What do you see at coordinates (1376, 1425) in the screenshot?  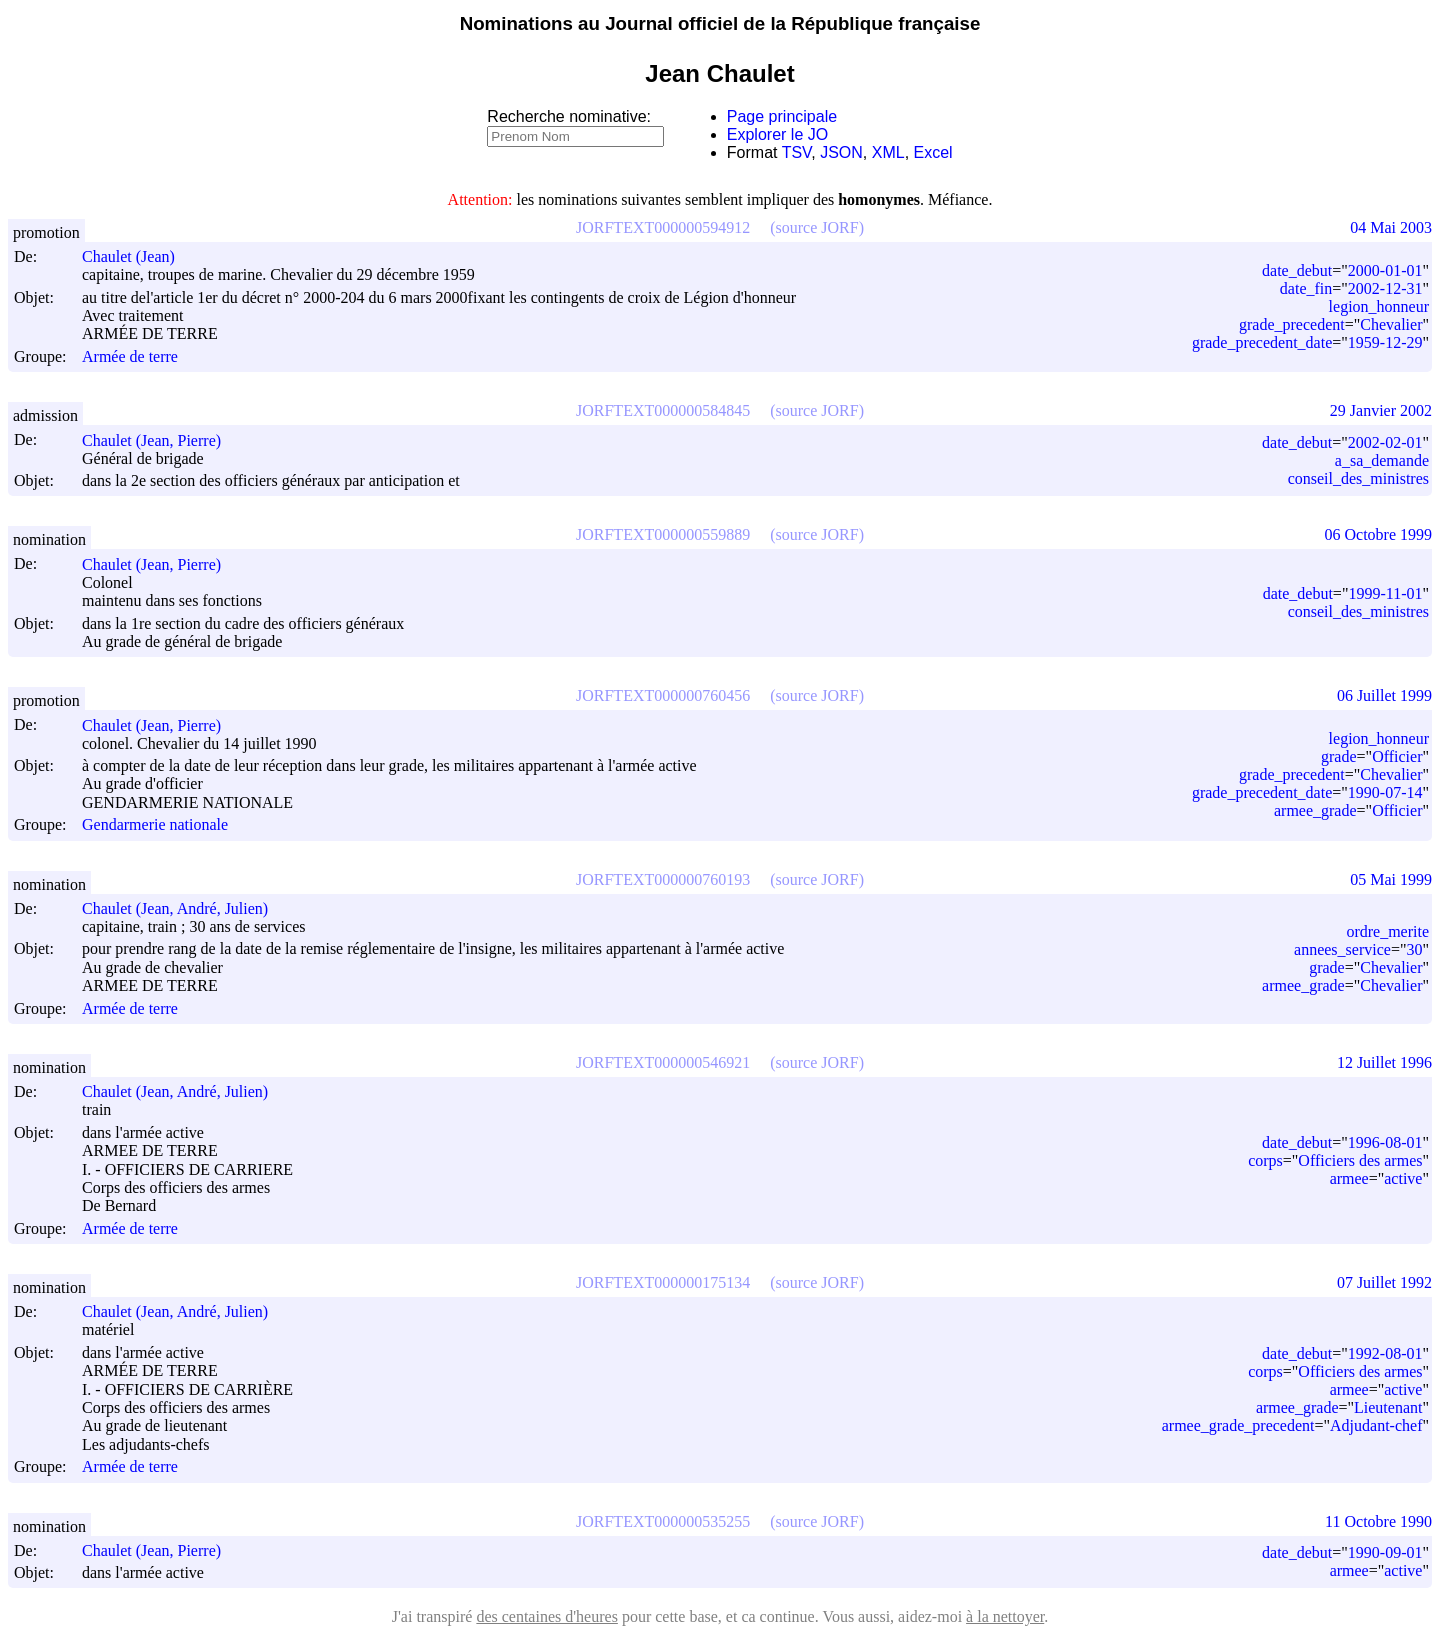 I see `Adjudant-chef` at bounding box center [1376, 1425].